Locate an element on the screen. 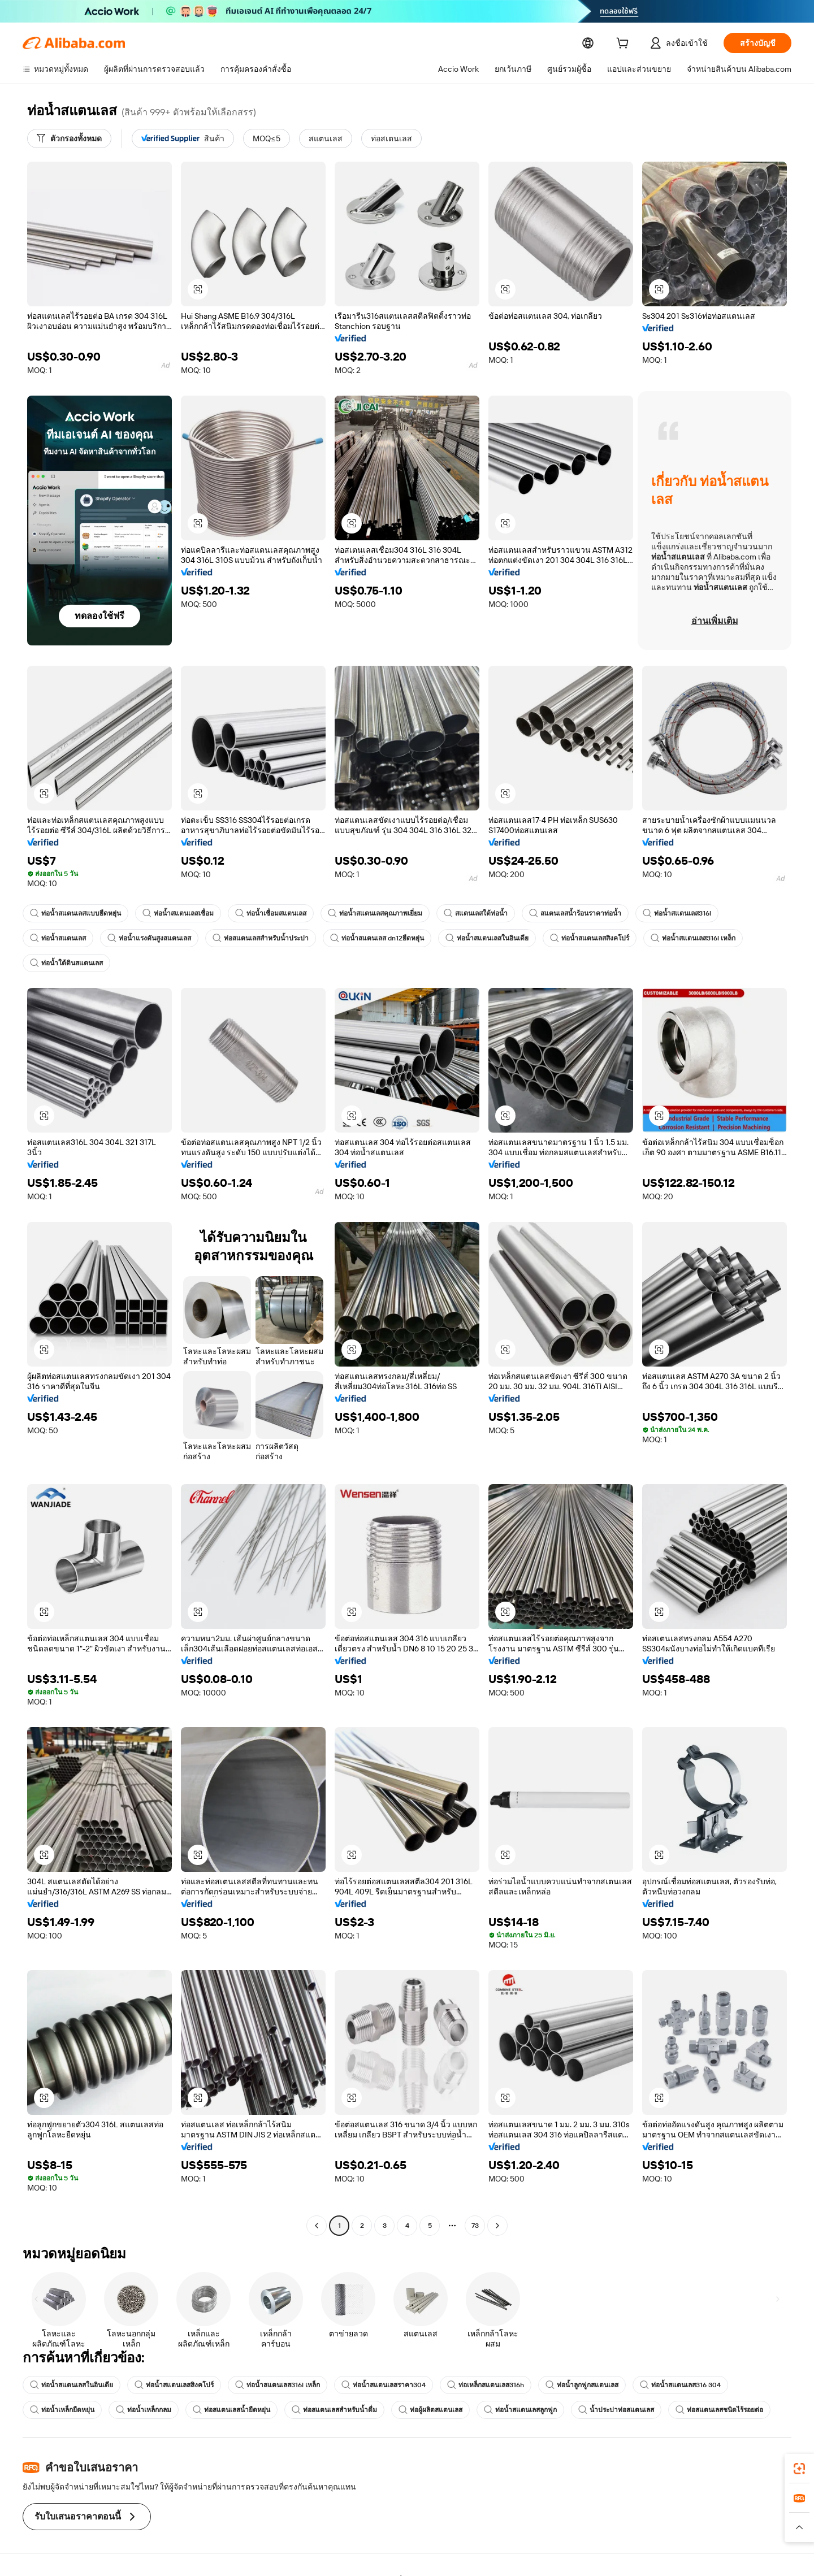  ท่อน้ำสแตนเลสในอินเดีย is located at coordinates (487, 938).